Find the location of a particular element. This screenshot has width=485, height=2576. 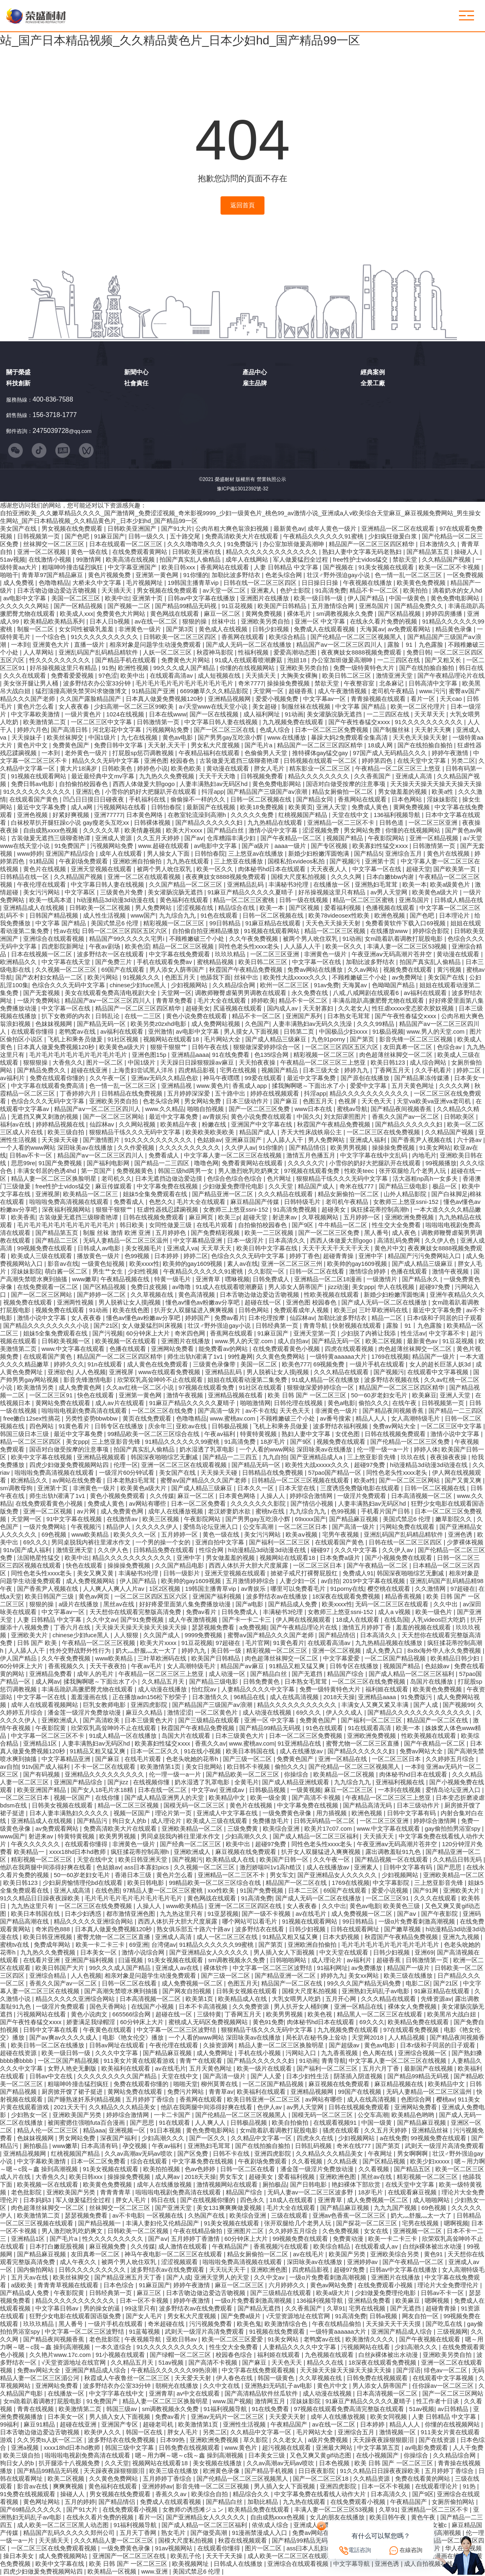

人妻 日韩精品 中文字幕 is located at coordinates (287, 567).